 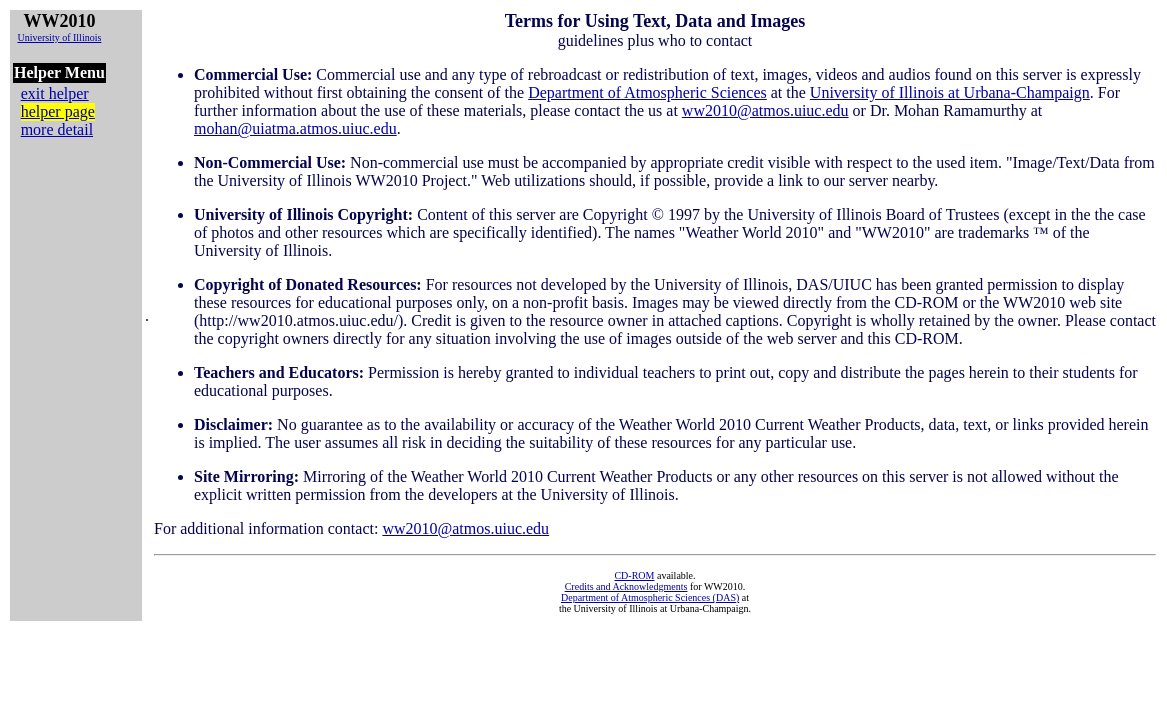 What do you see at coordinates (55, 93) in the screenshot?
I see `exit helper` at bounding box center [55, 93].